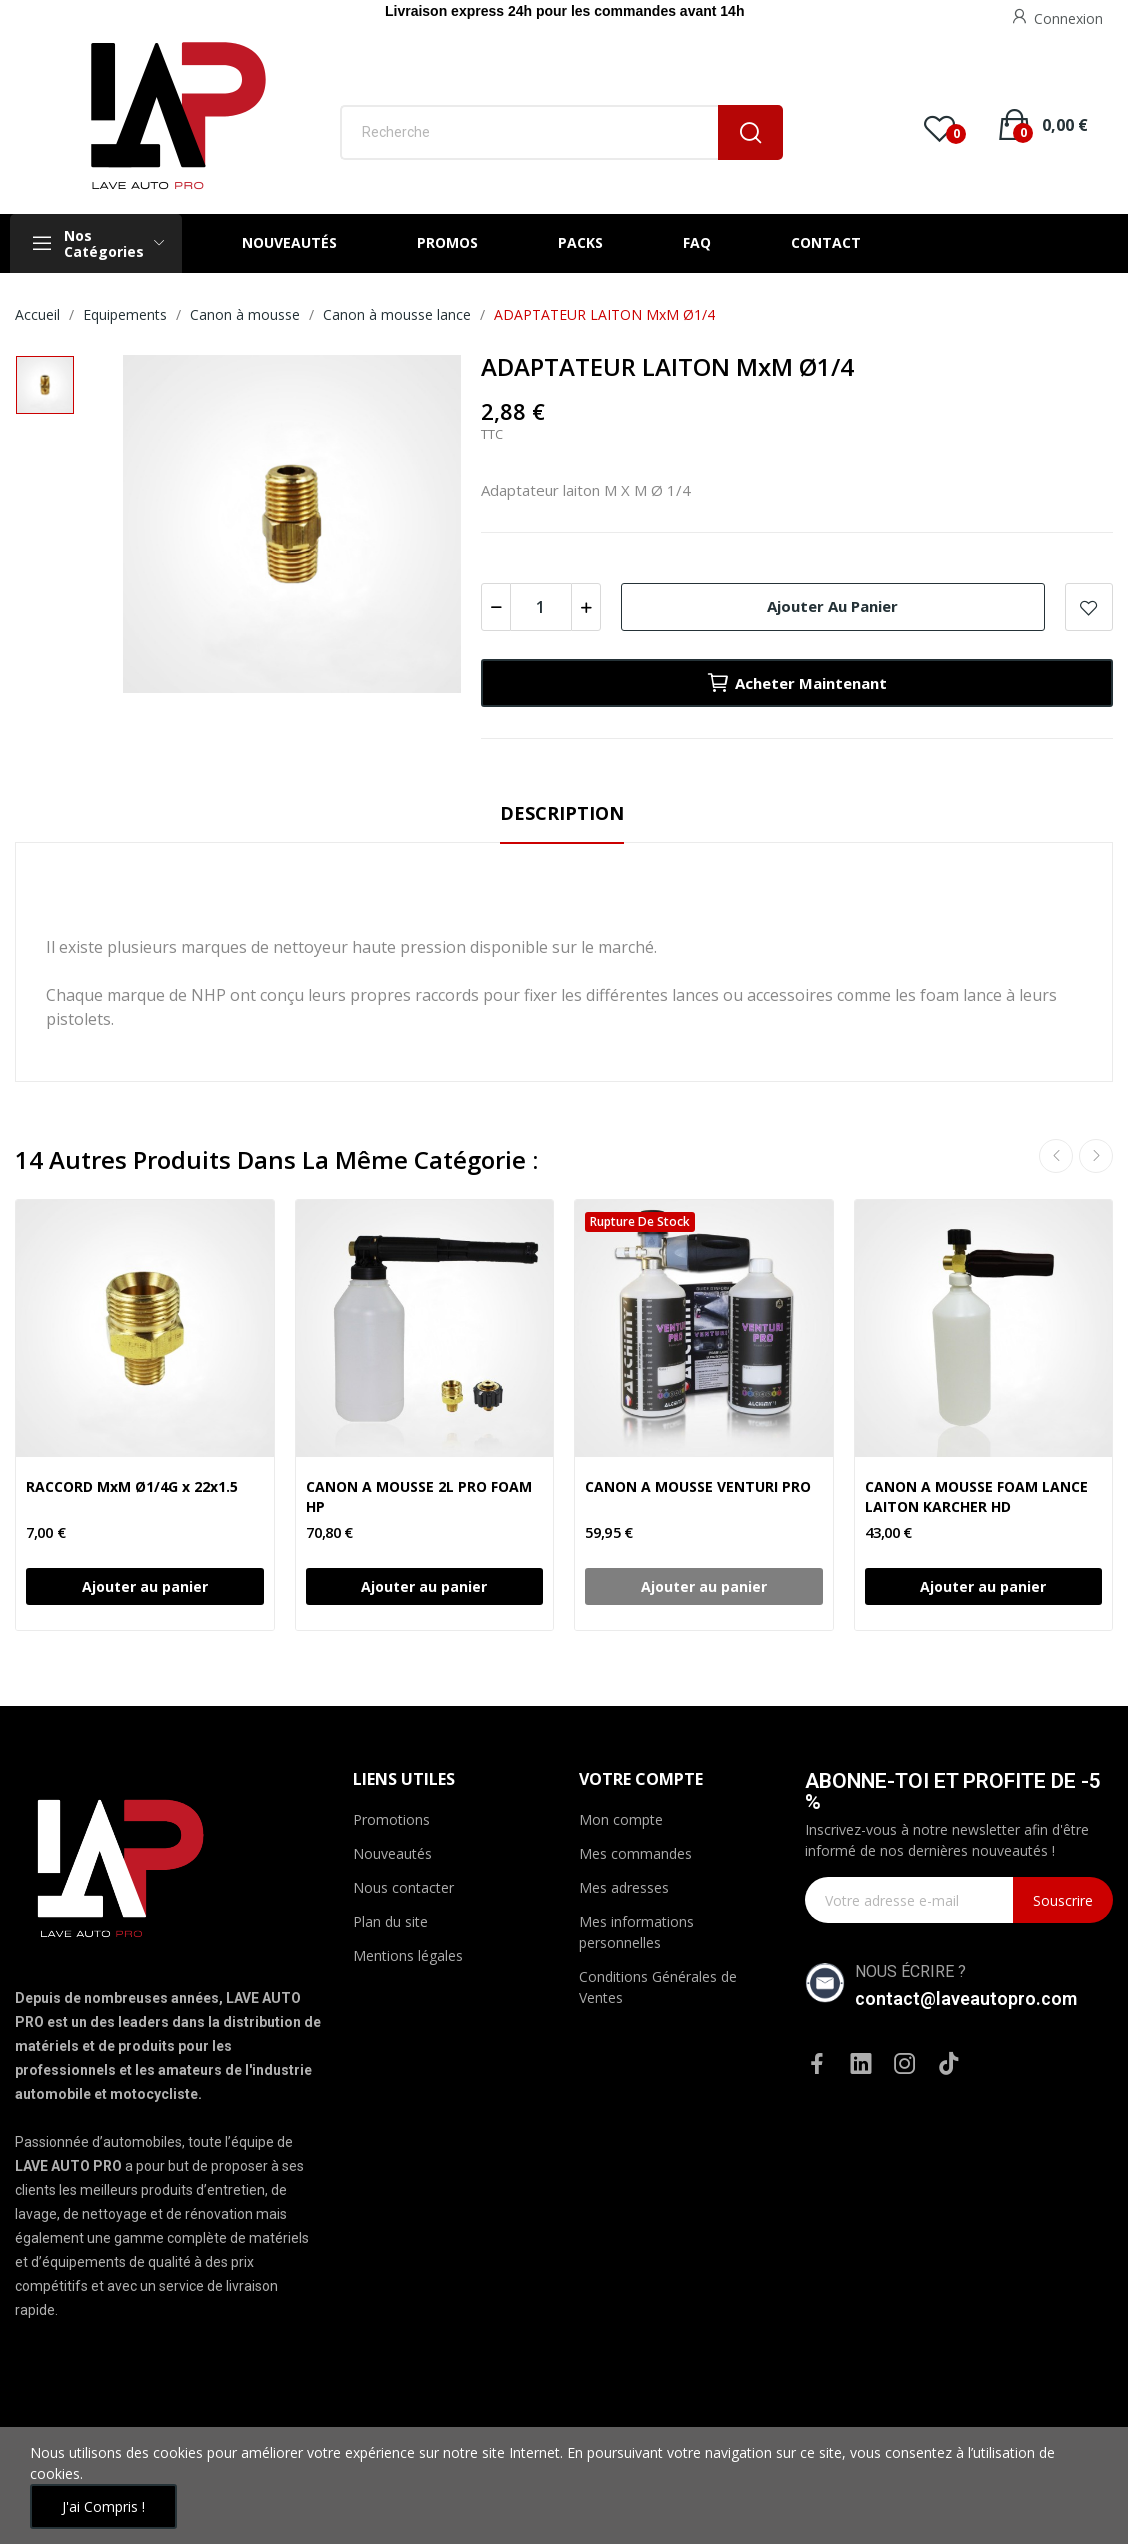 This screenshot has height=2544, width=1128. I want to click on Plan du site, so click(390, 1921).